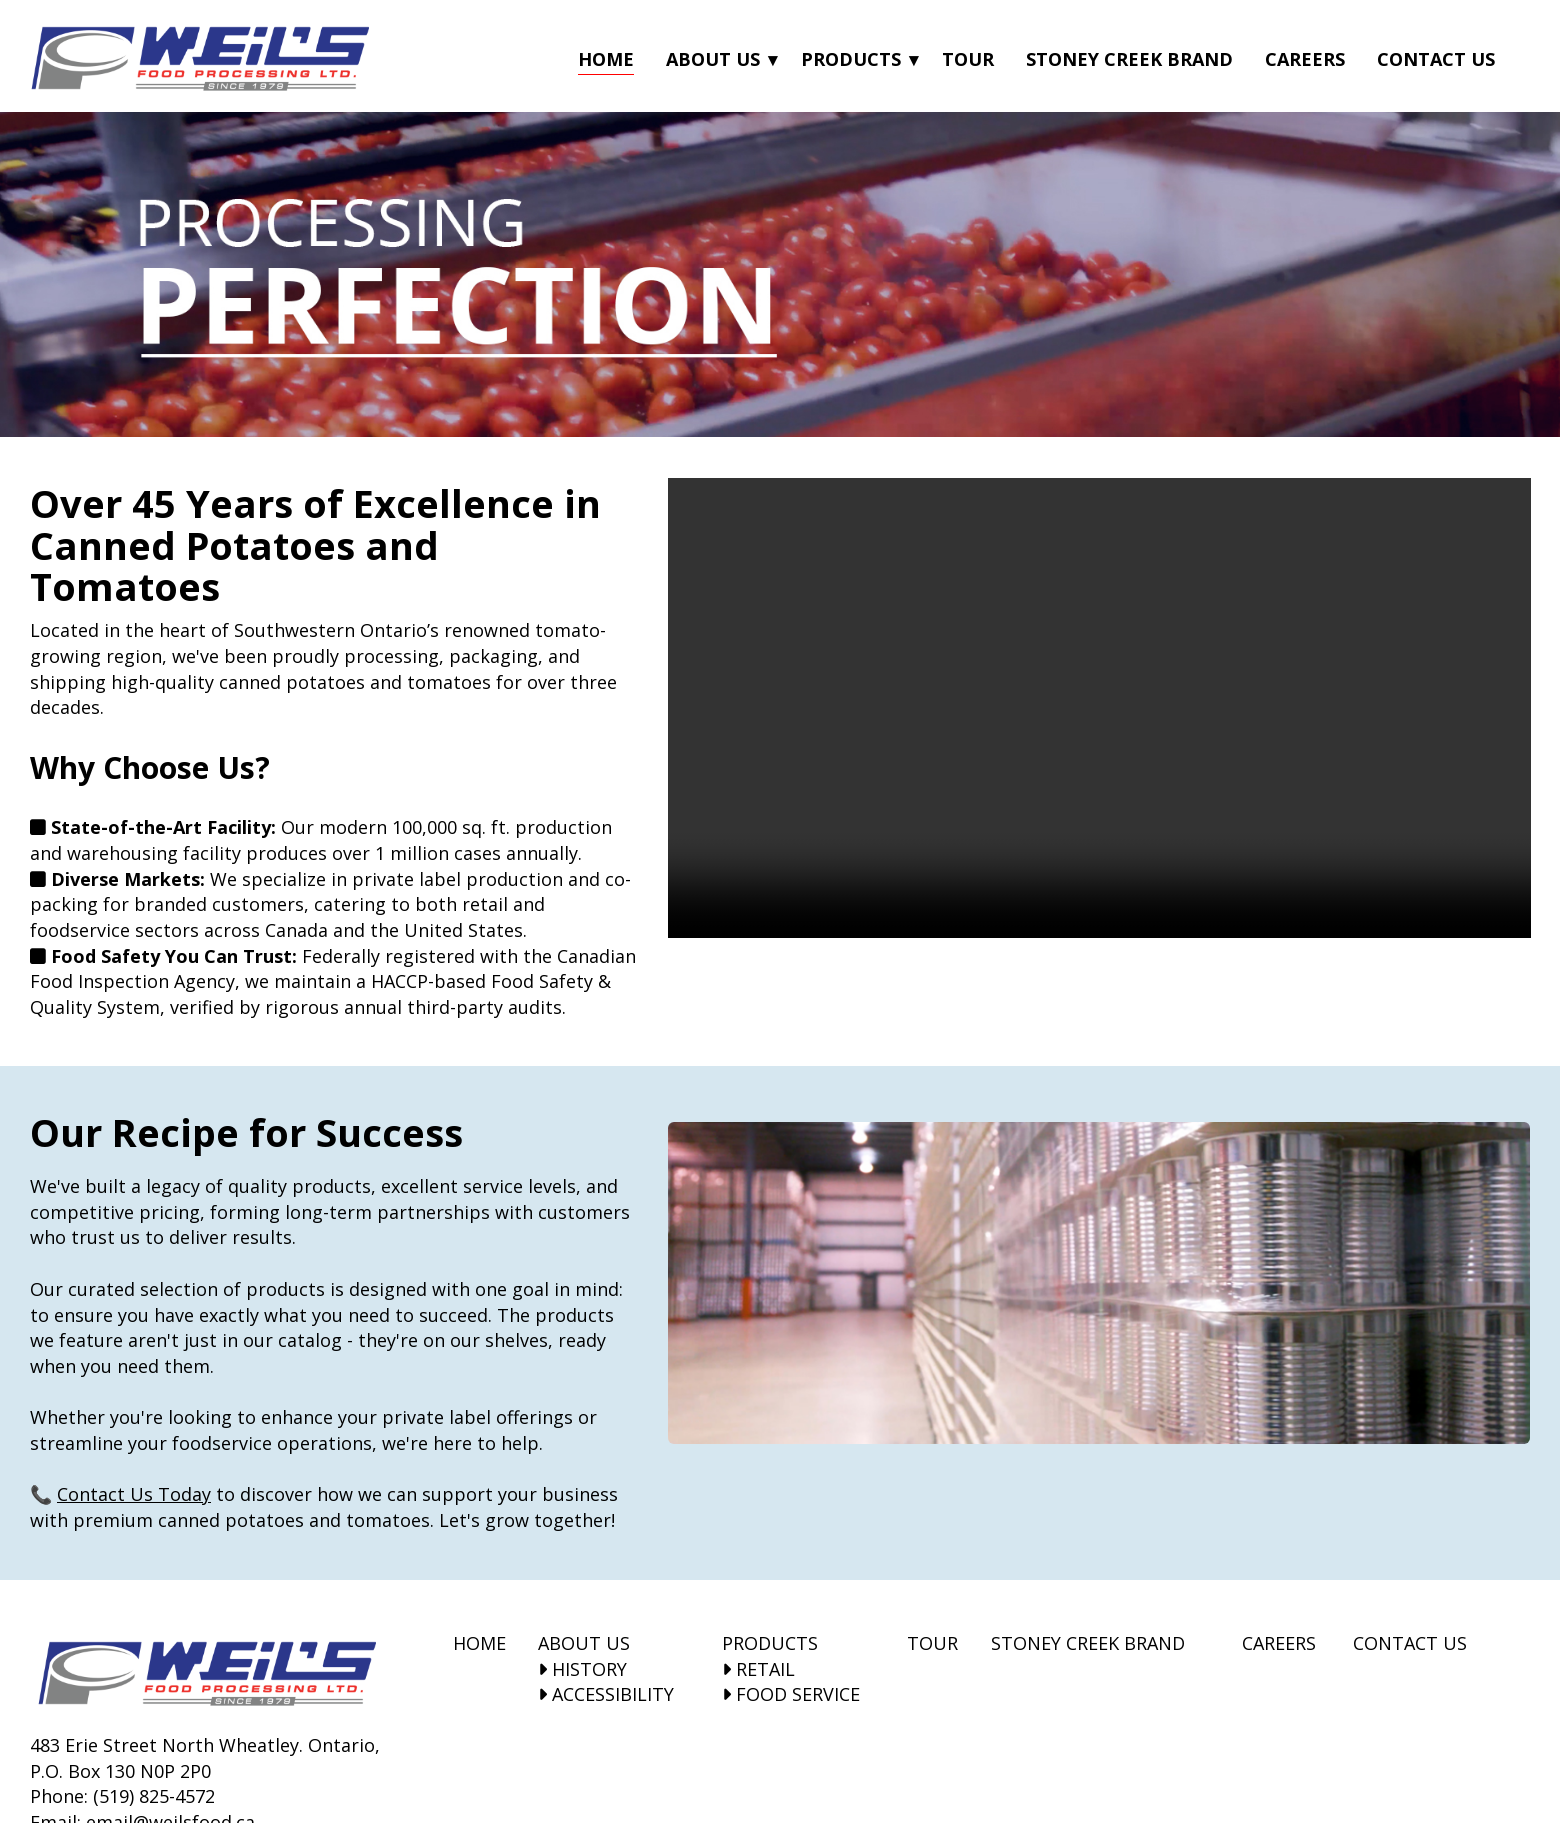 This screenshot has height=1823, width=1560. Describe the element at coordinates (770, 1643) in the screenshot. I see `PRODUCTS` at that location.